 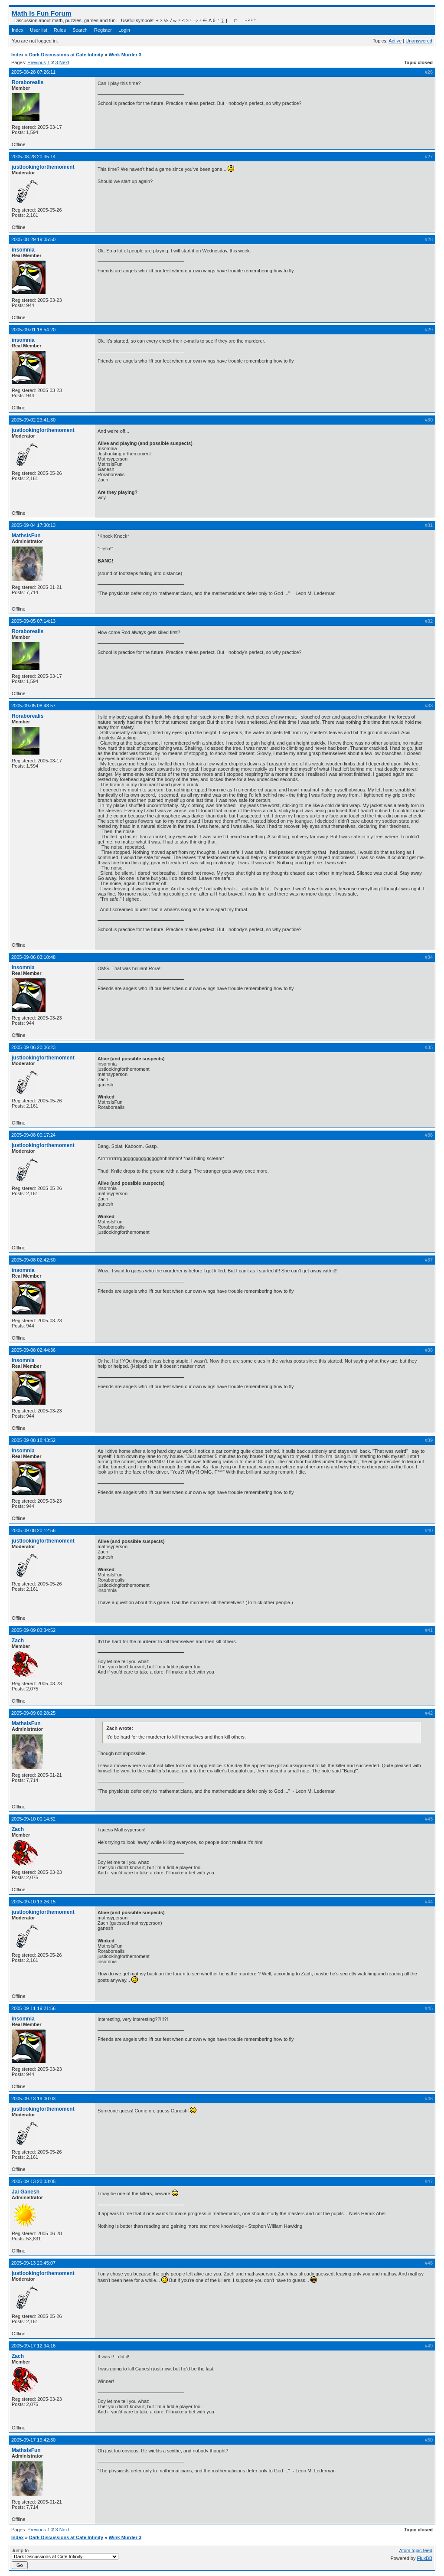 What do you see at coordinates (33, 705) in the screenshot?
I see `2005-09-05 08:43:57` at bounding box center [33, 705].